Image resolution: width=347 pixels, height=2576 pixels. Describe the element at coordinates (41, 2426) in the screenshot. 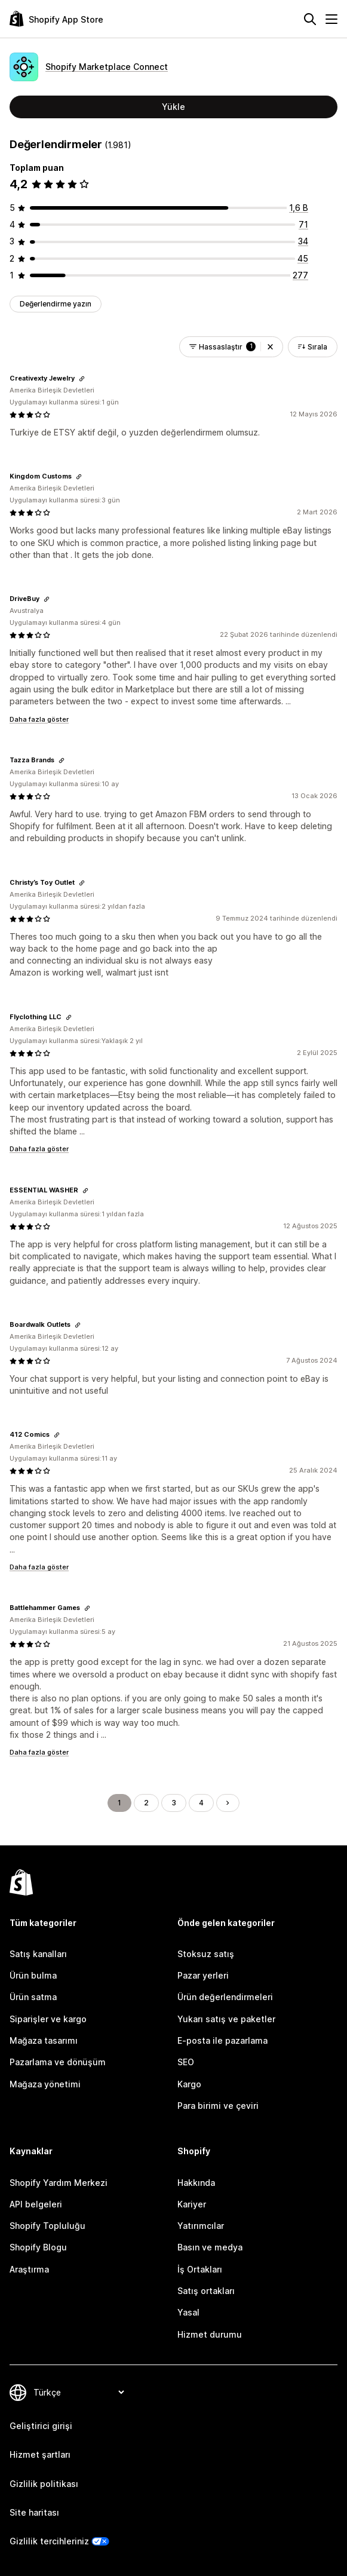

I see `Geliştirici girişi` at that location.